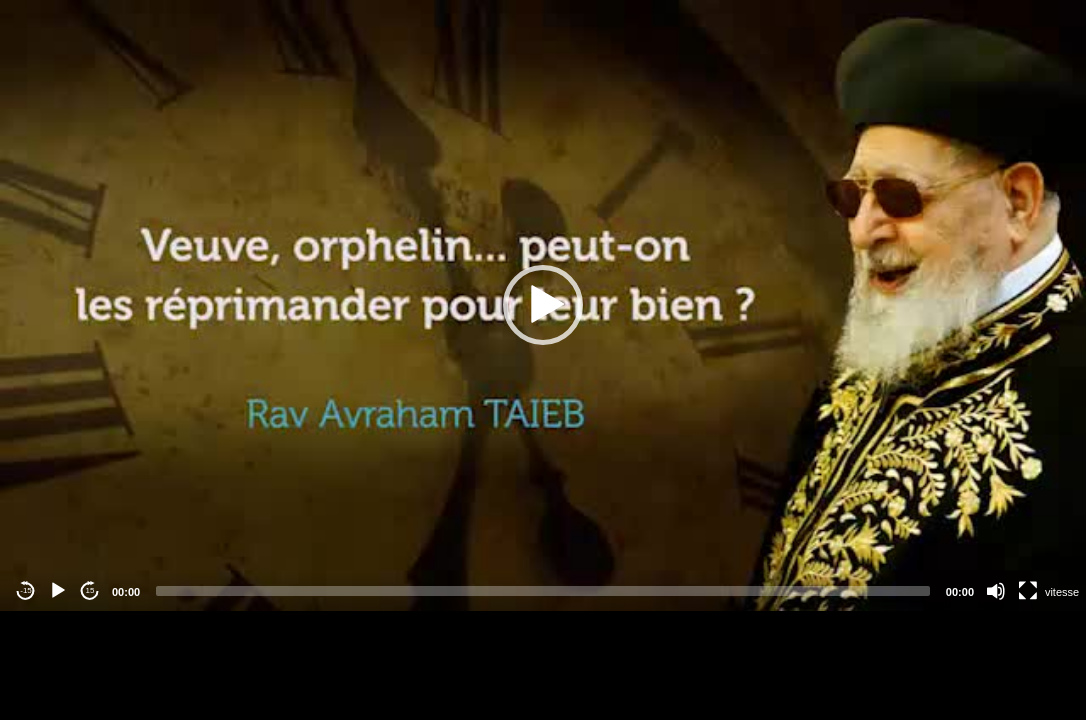 This screenshot has height=720, width=1086. Describe the element at coordinates (543, 591) in the screenshot. I see `[slider]` at that location.